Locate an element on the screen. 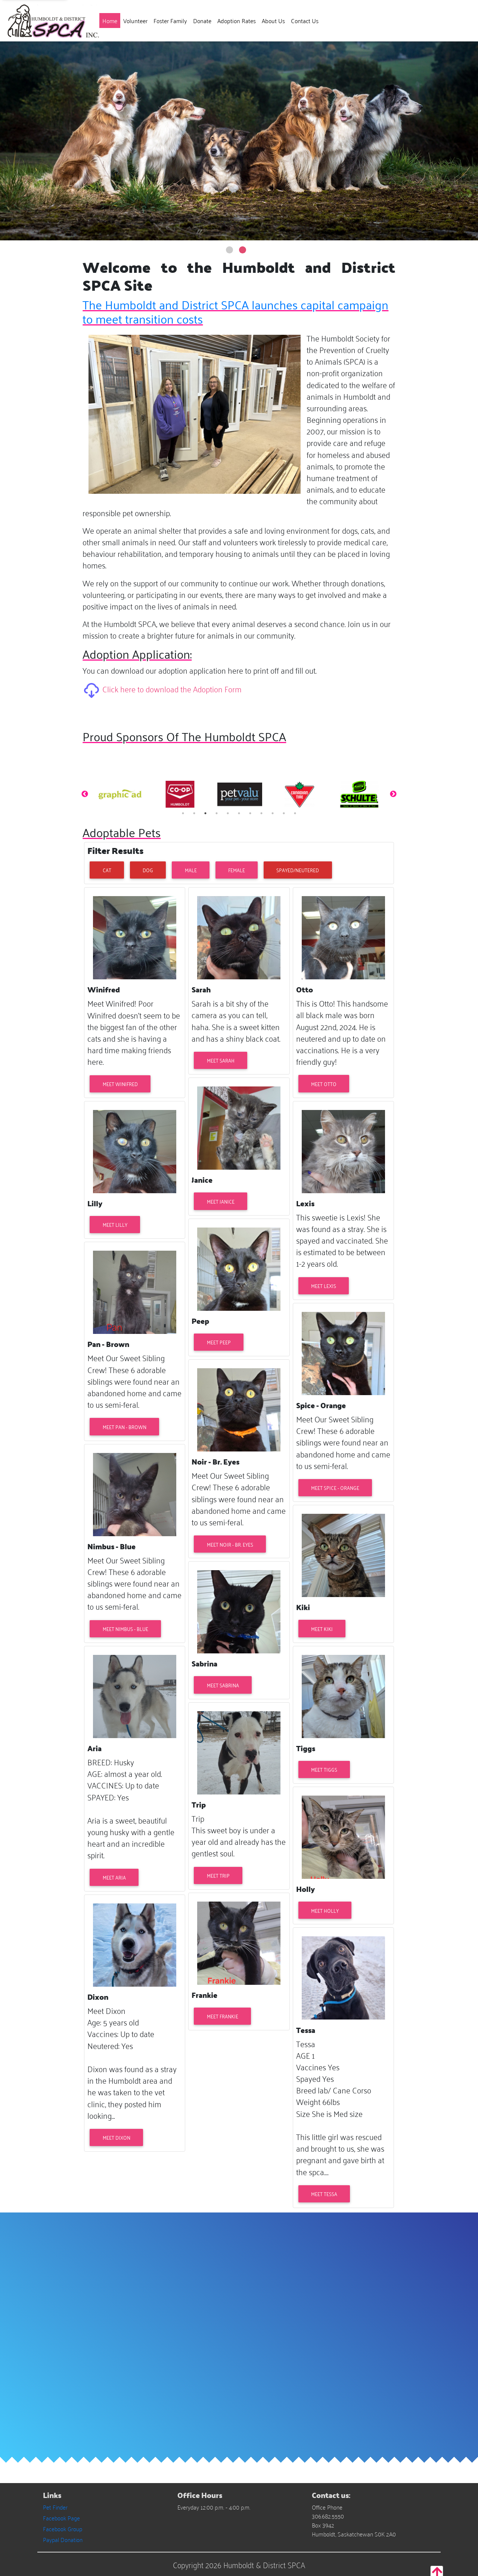 Image resolution: width=478 pixels, height=2576 pixels. The Humboldt and District SPCA launches capital campaign to meet transition costs is located at coordinates (235, 311).